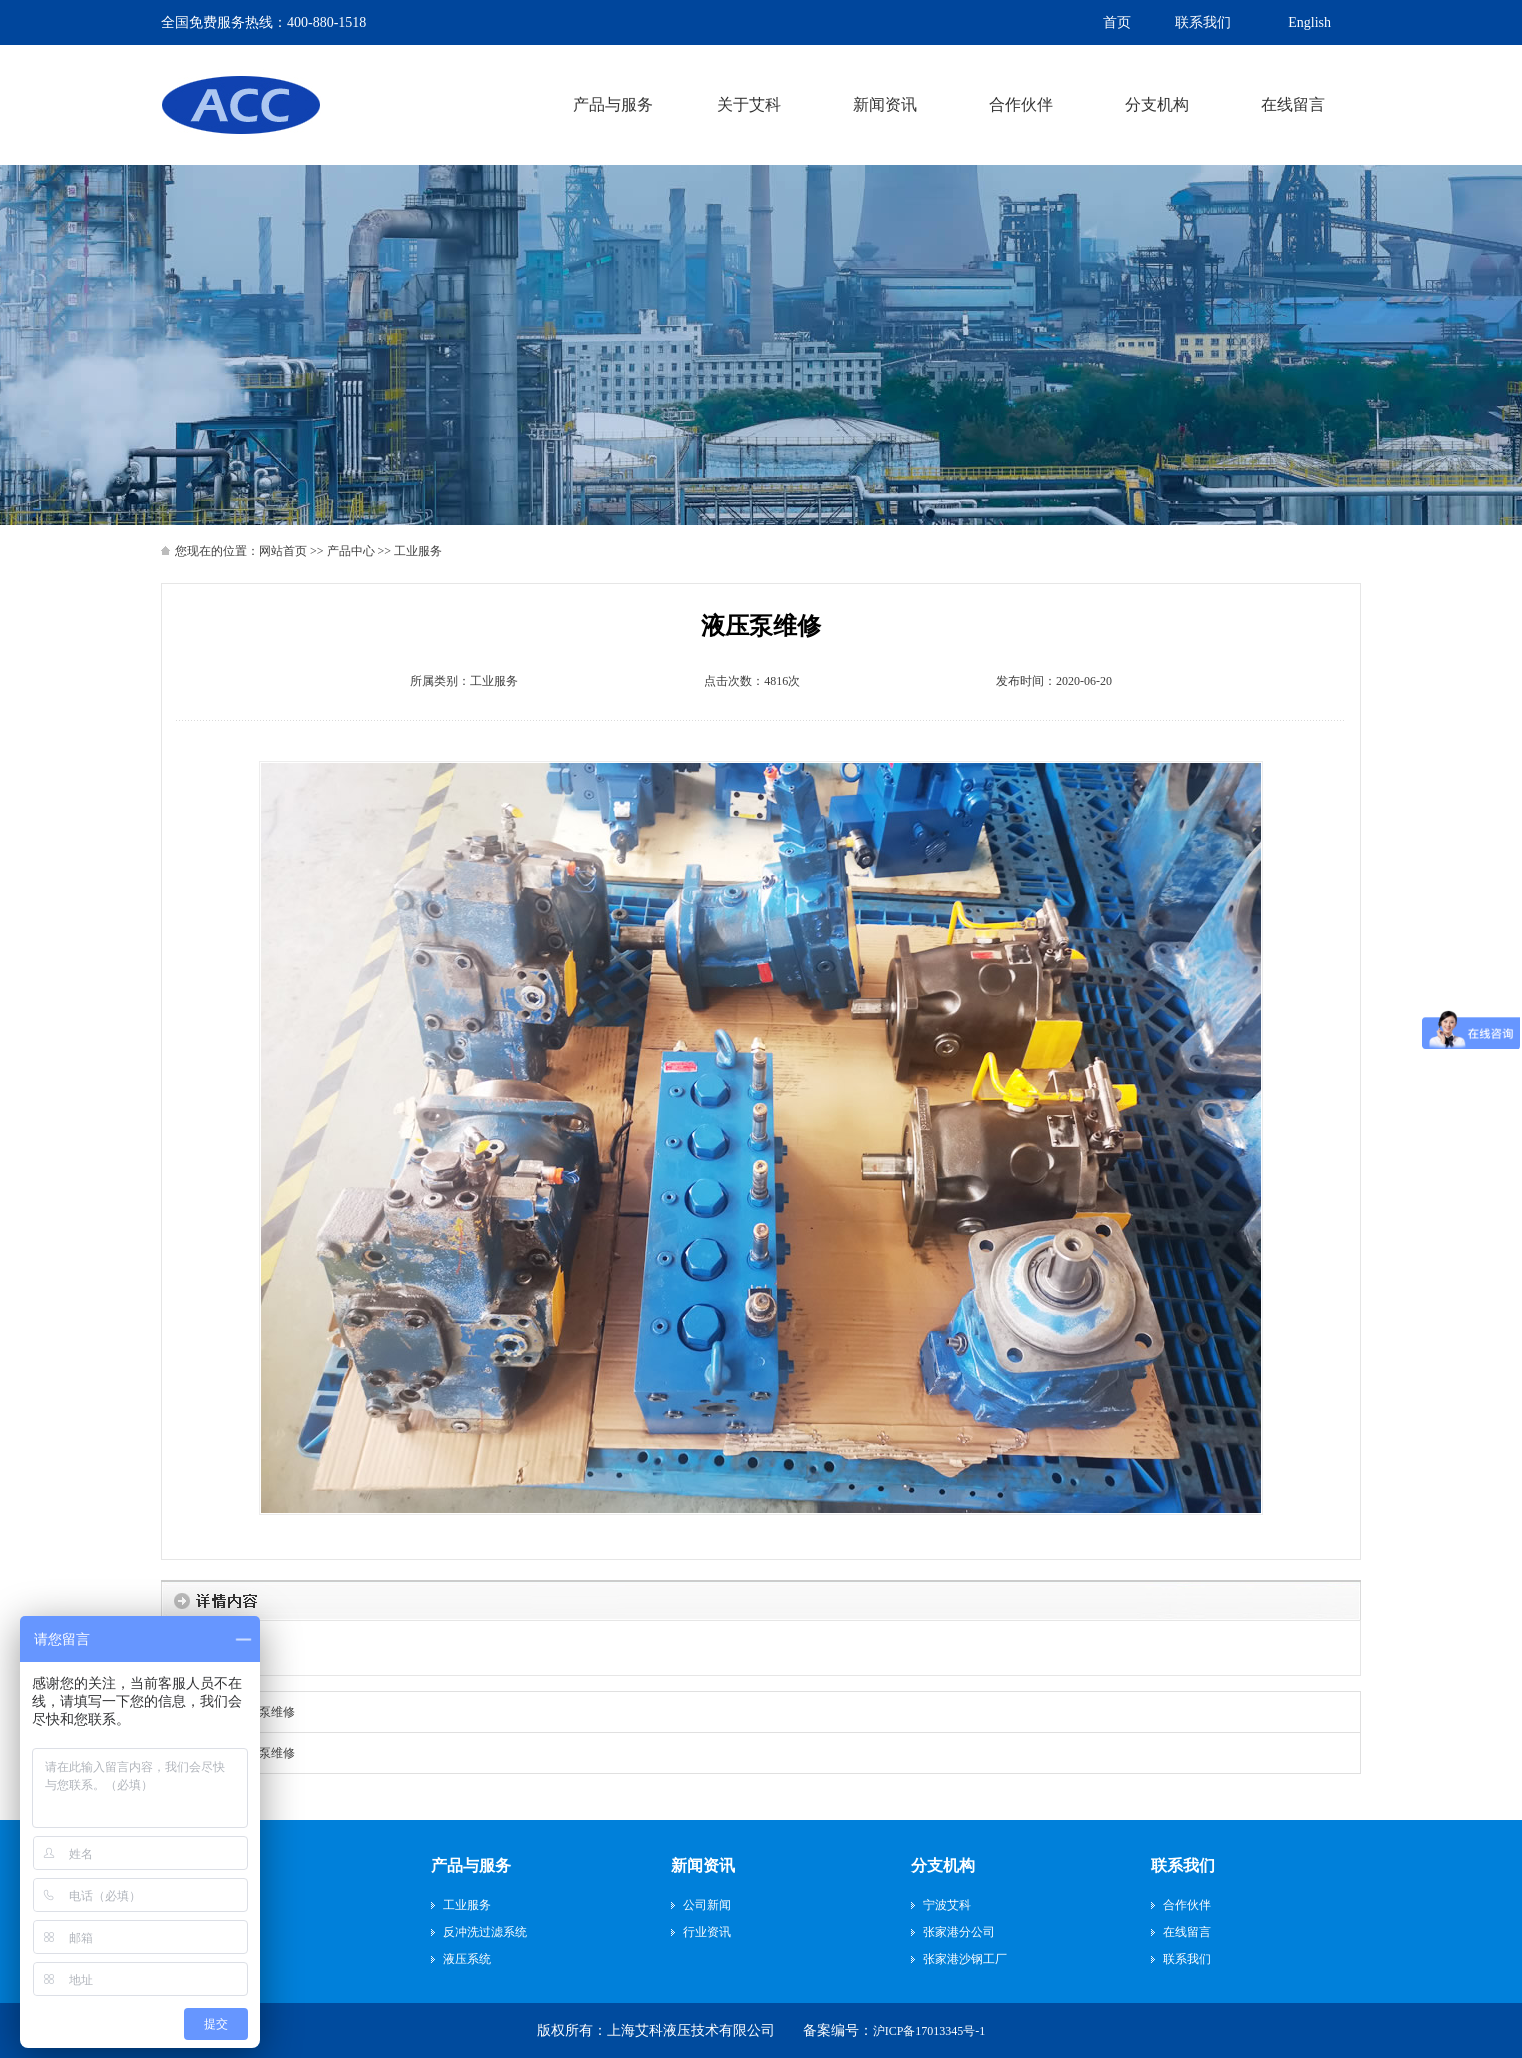 Image resolution: width=1522 pixels, height=2058 pixels. Describe the element at coordinates (471, 1865) in the screenshot. I see `产品与服务` at that location.